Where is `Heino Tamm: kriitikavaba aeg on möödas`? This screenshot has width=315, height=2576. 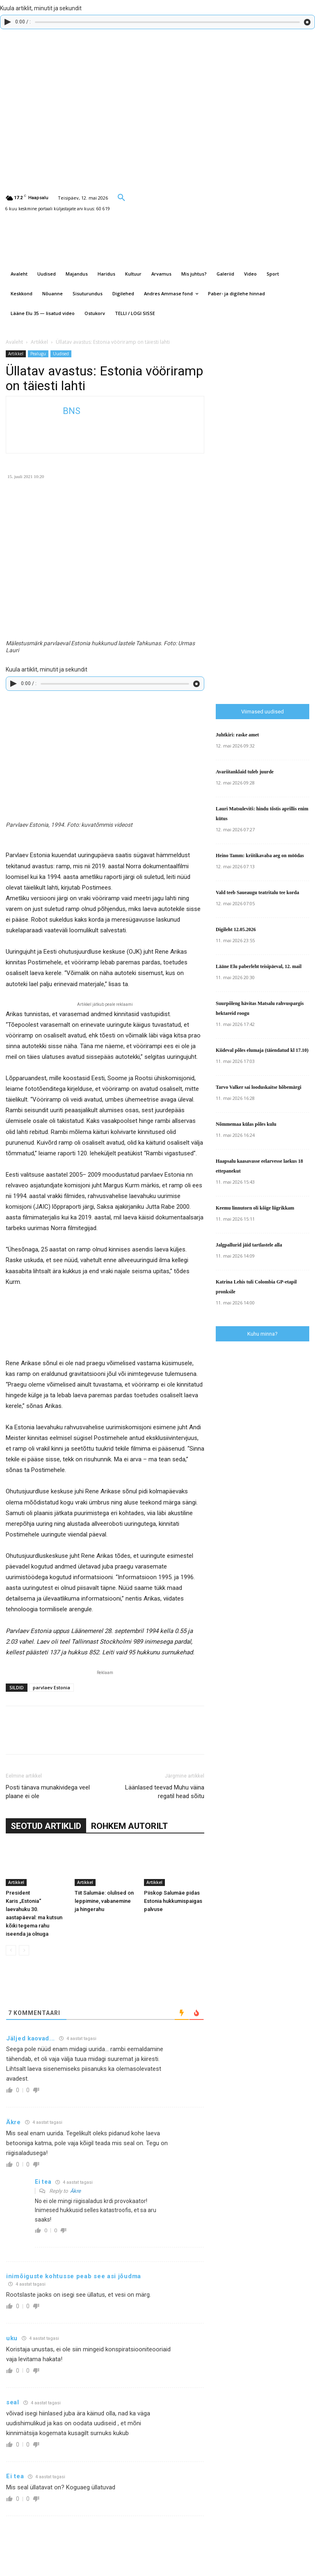 Heino Tamm: kriitikavaba aeg on möödas is located at coordinates (260, 855).